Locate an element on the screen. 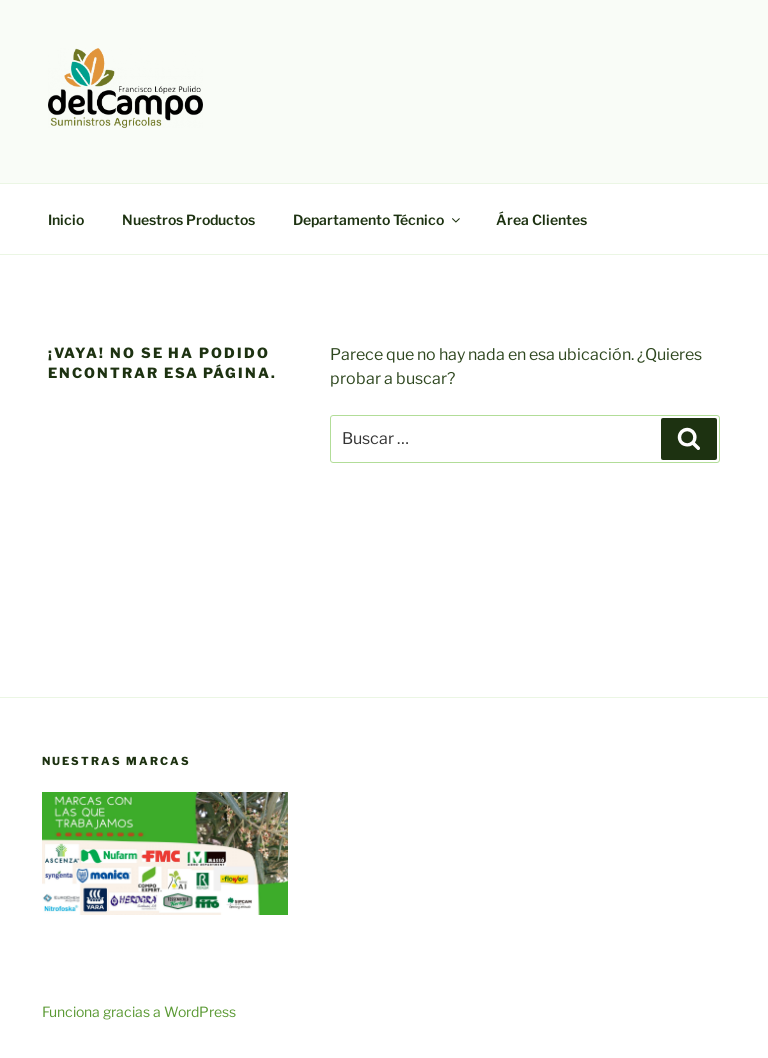 Image resolution: width=768 pixels, height=1058 pixels. Nuestros Productos is located at coordinates (188, 219).